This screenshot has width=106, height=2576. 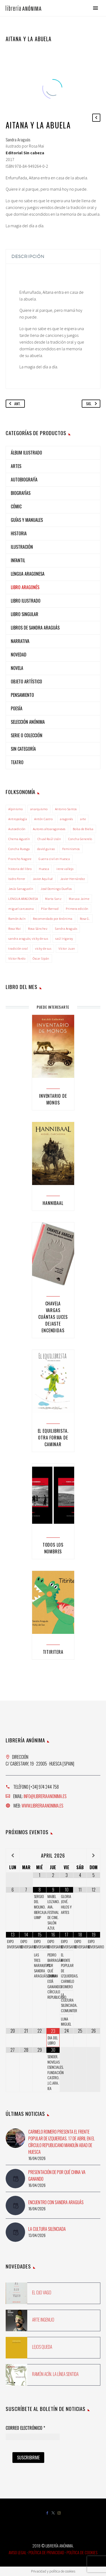 What do you see at coordinates (43, 948) in the screenshot?
I see `vicky de sus [vicky de sus (3 elementos)]` at bounding box center [43, 948].